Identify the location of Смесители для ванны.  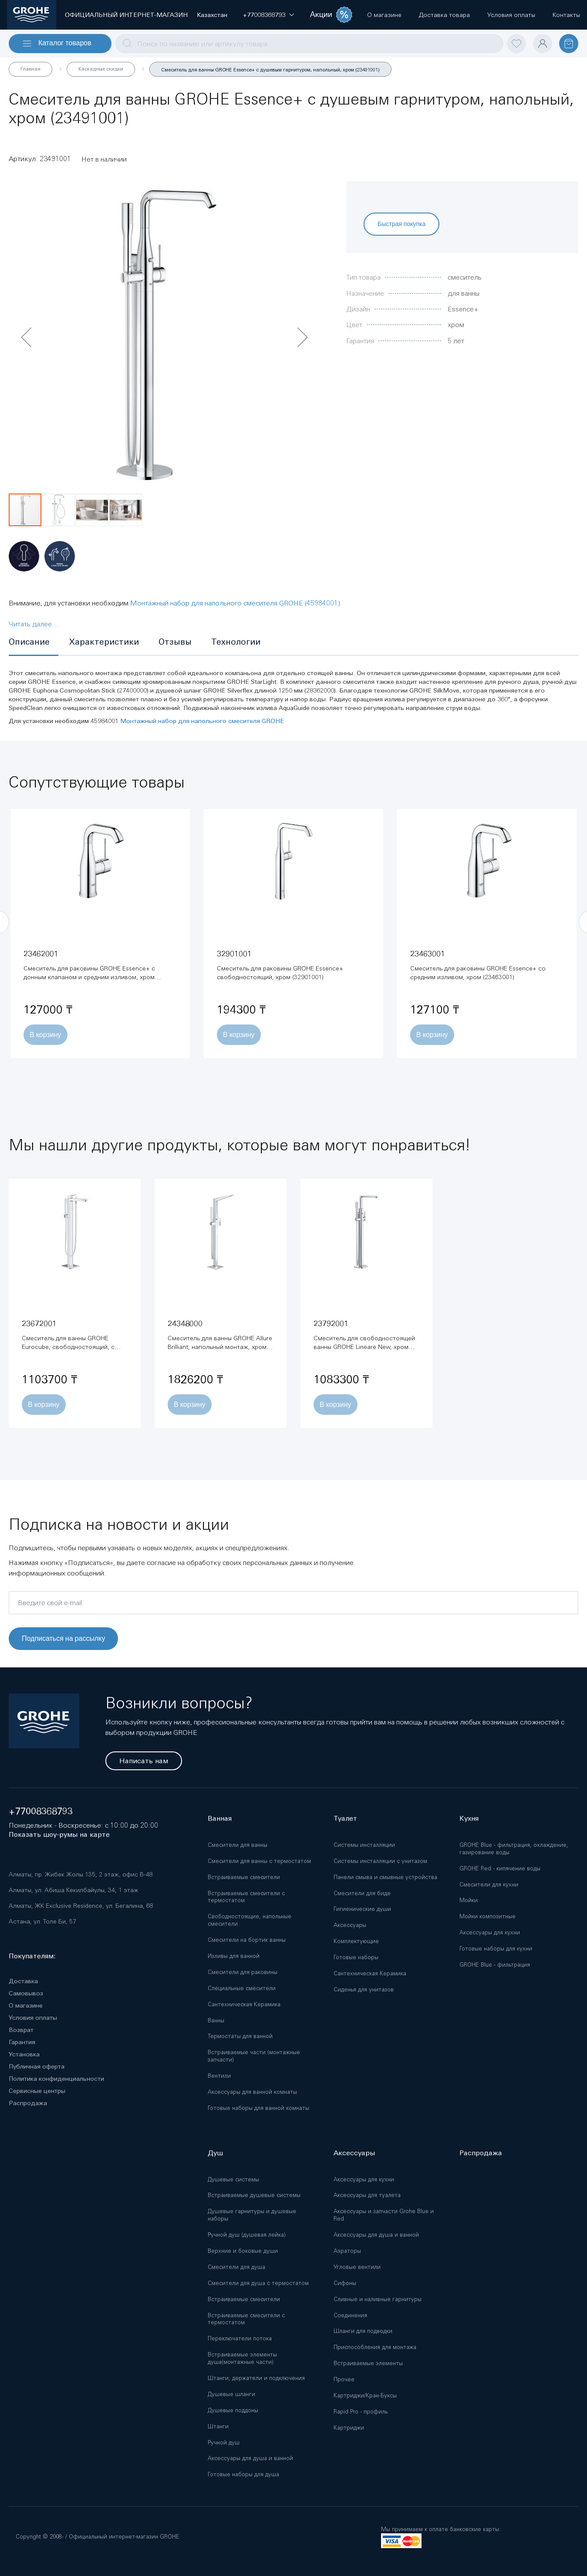
(237, 1845).